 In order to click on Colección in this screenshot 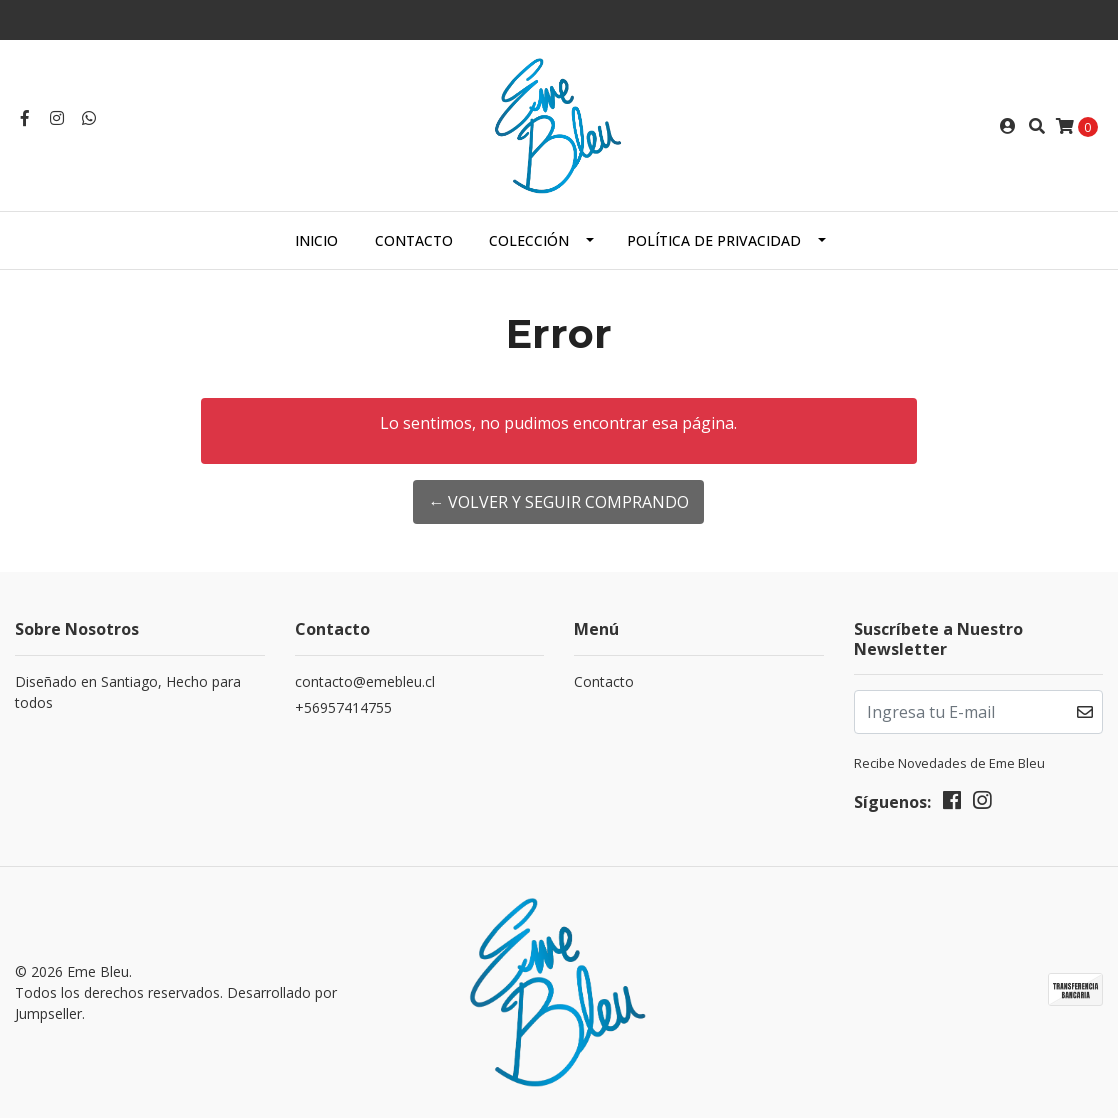, I will do `click(529, 240)`.